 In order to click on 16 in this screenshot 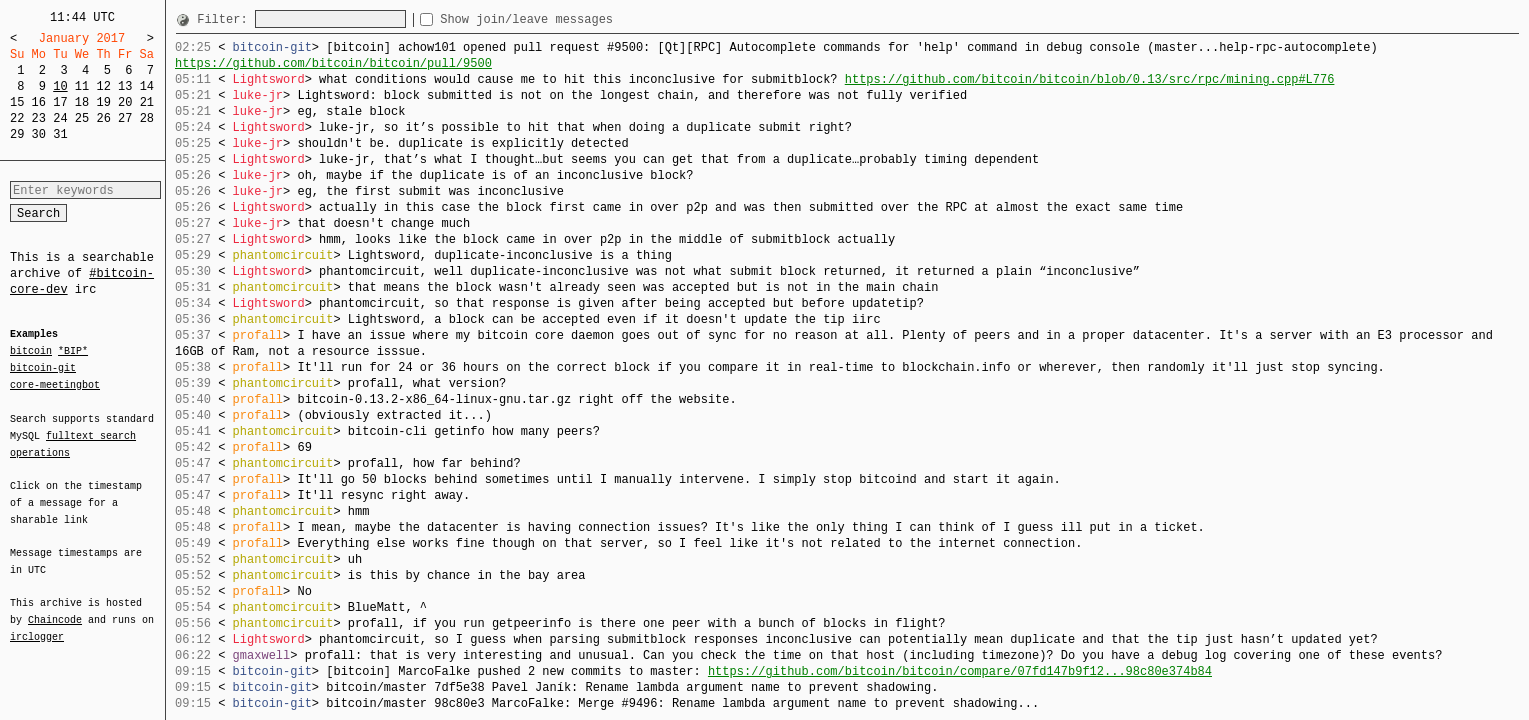, I will do `click(39, 102)`.